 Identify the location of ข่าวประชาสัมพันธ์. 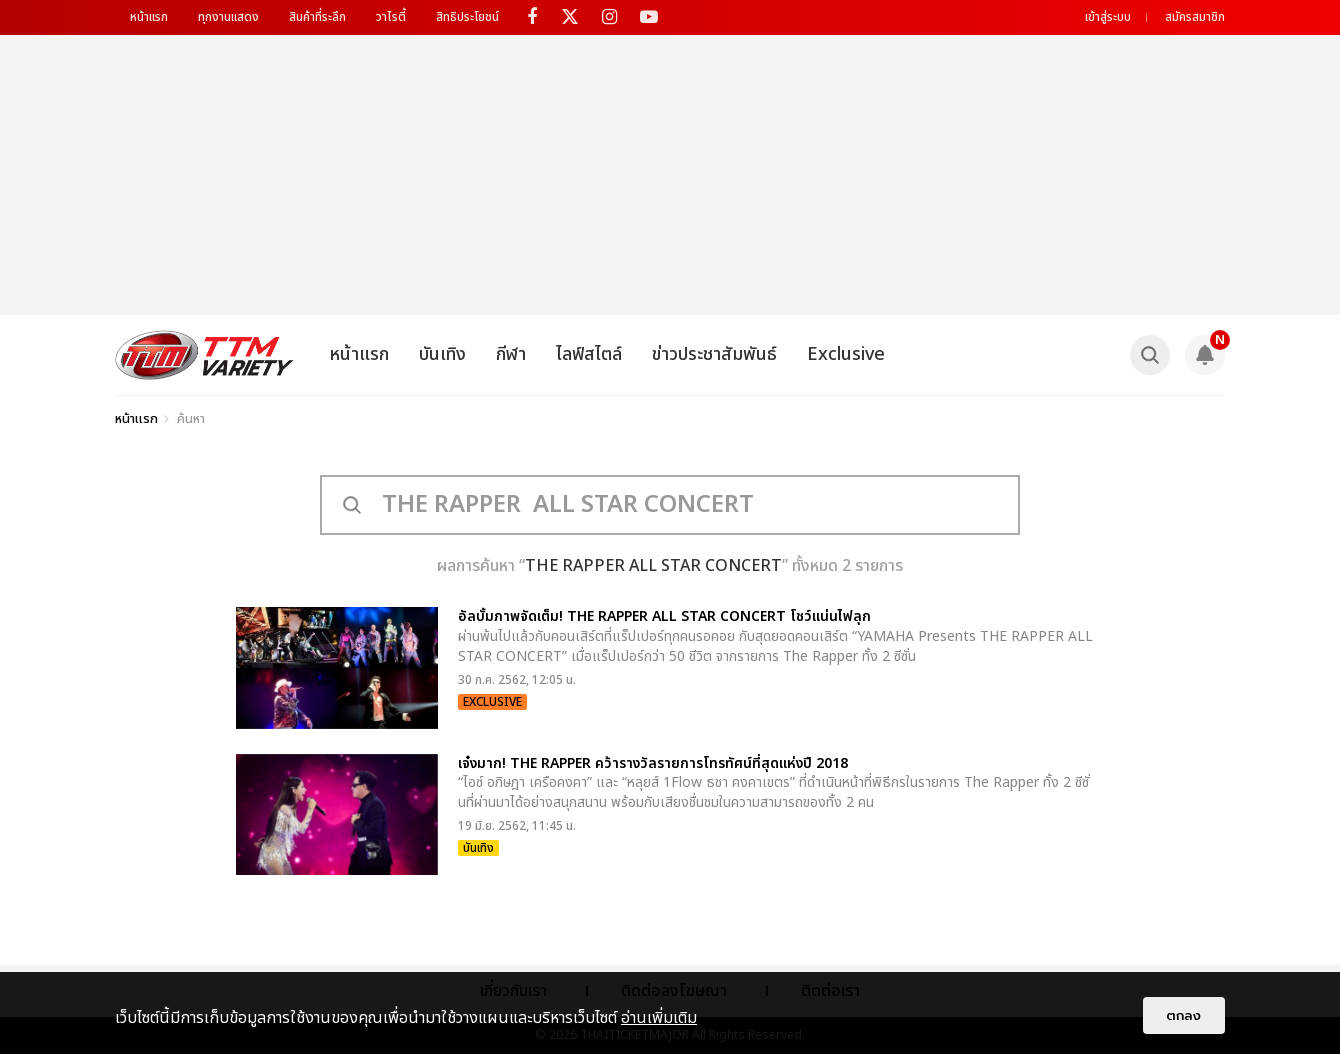
(714, 354).